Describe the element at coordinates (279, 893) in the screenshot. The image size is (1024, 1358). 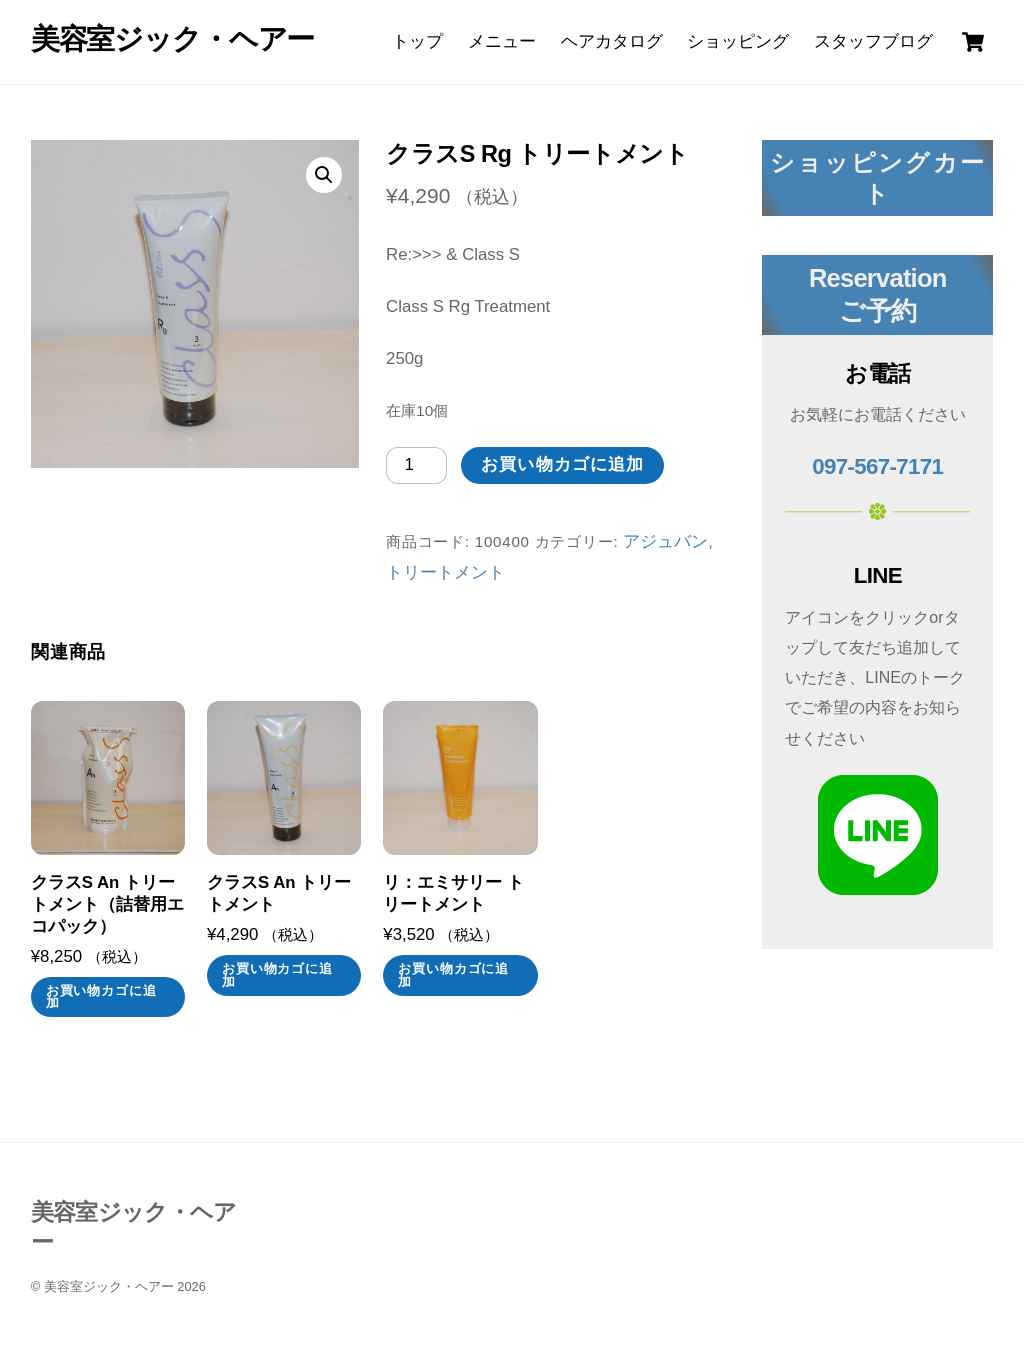
I see `クラスS An トリートメント` at that location.